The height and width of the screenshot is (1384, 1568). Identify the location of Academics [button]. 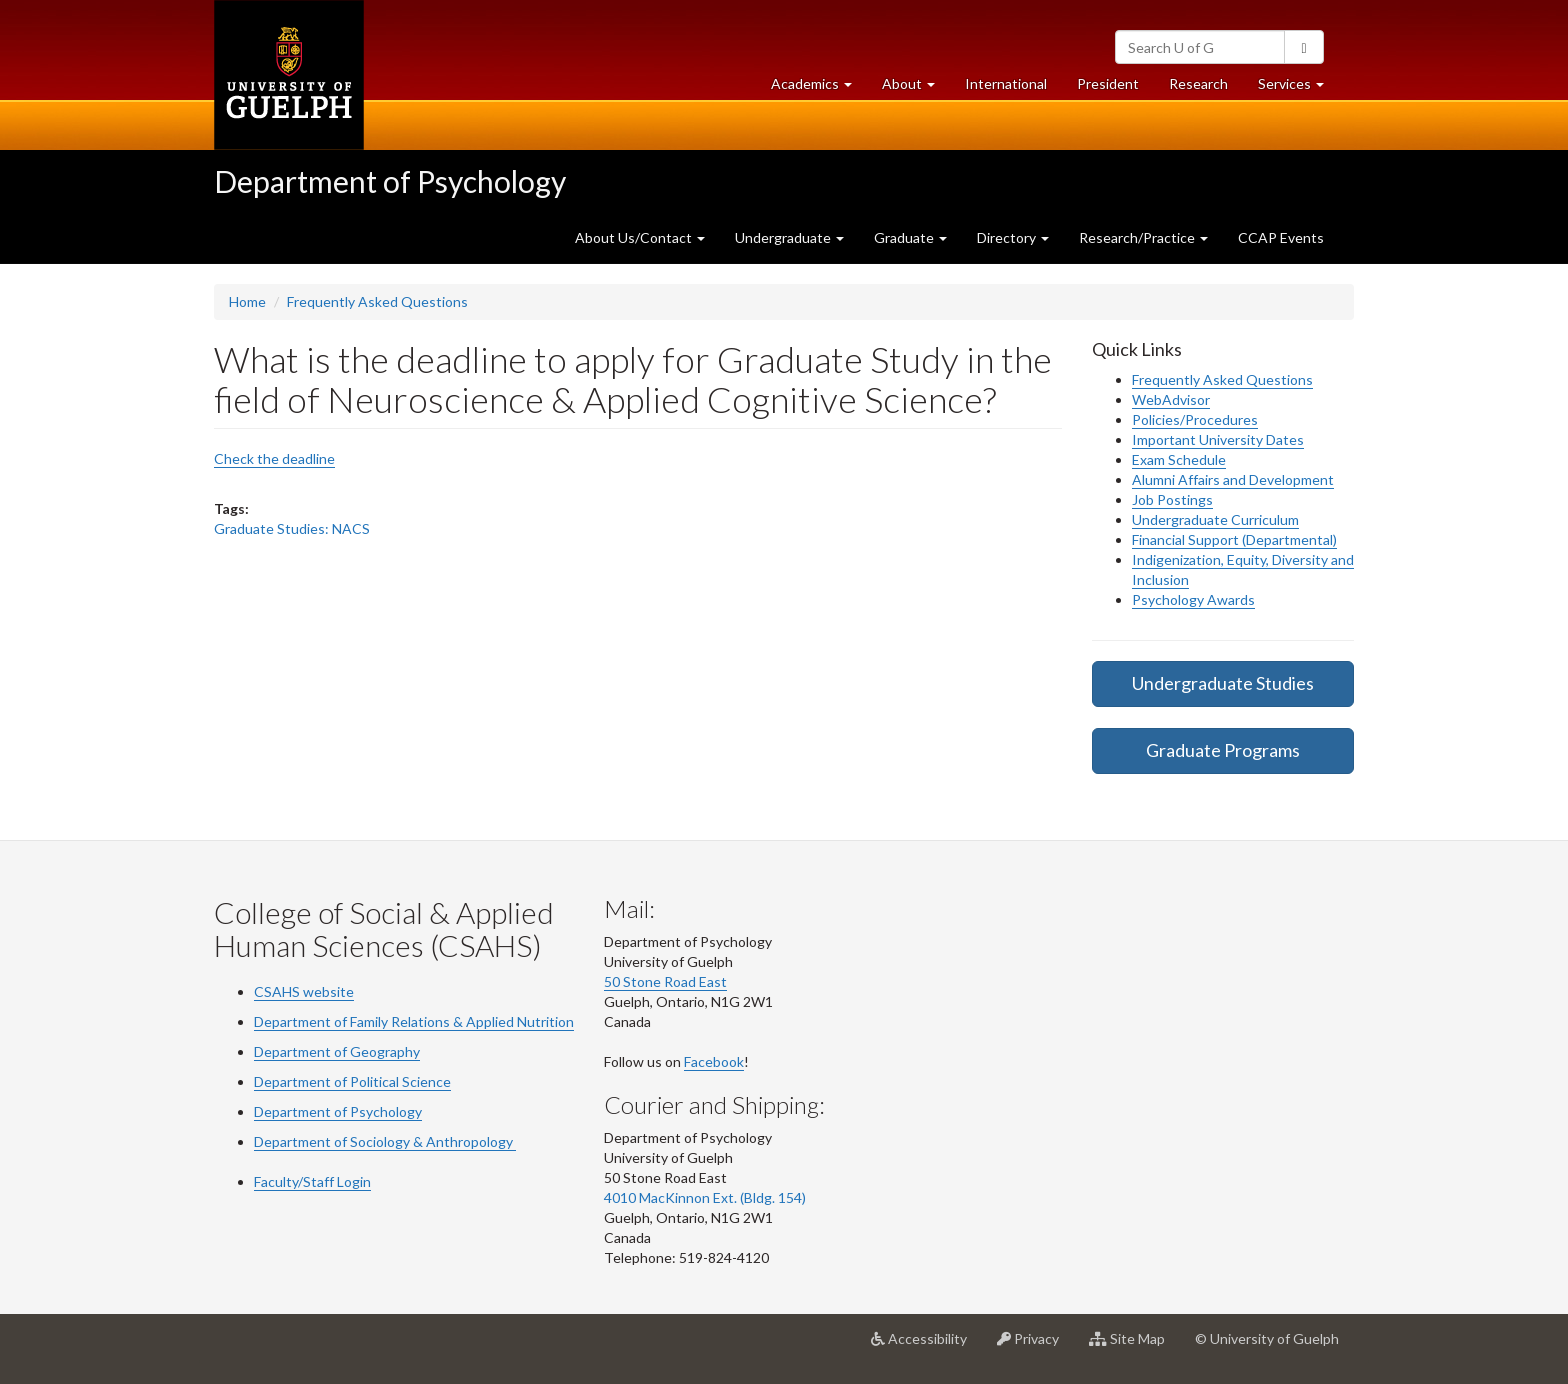
(819, 88).